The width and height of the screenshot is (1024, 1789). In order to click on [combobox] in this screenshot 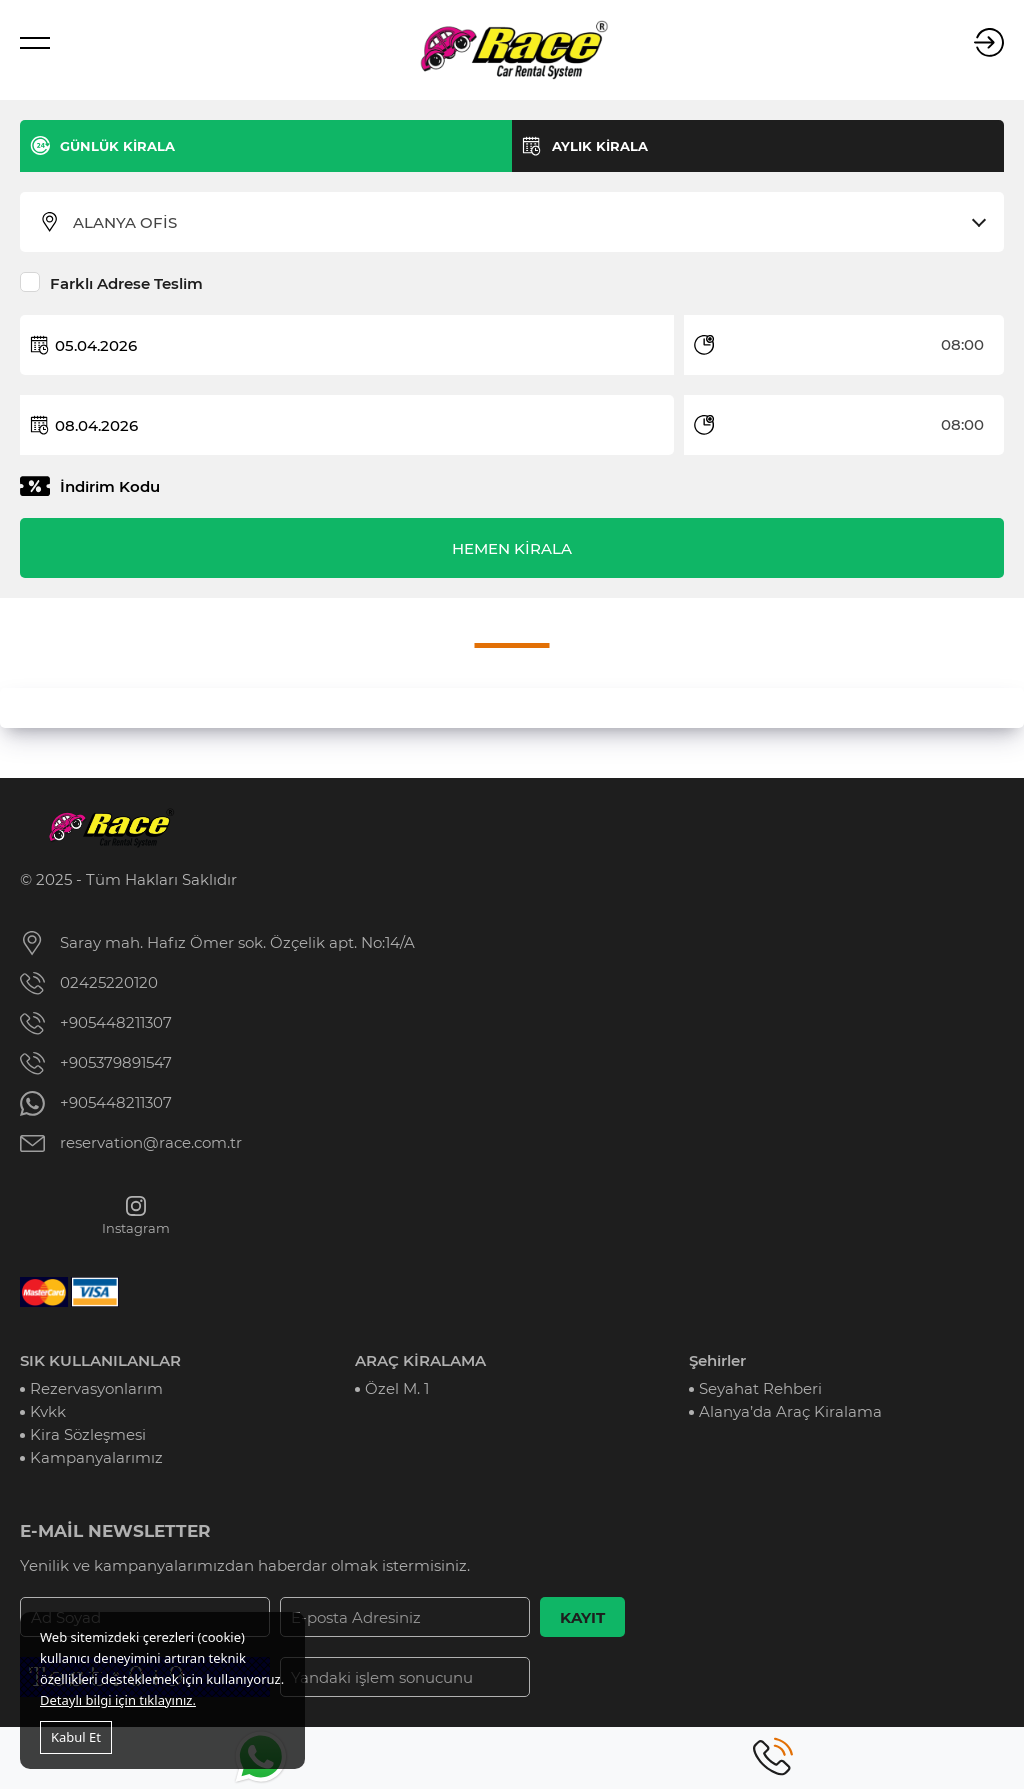, I will do `click(524, 223)`.